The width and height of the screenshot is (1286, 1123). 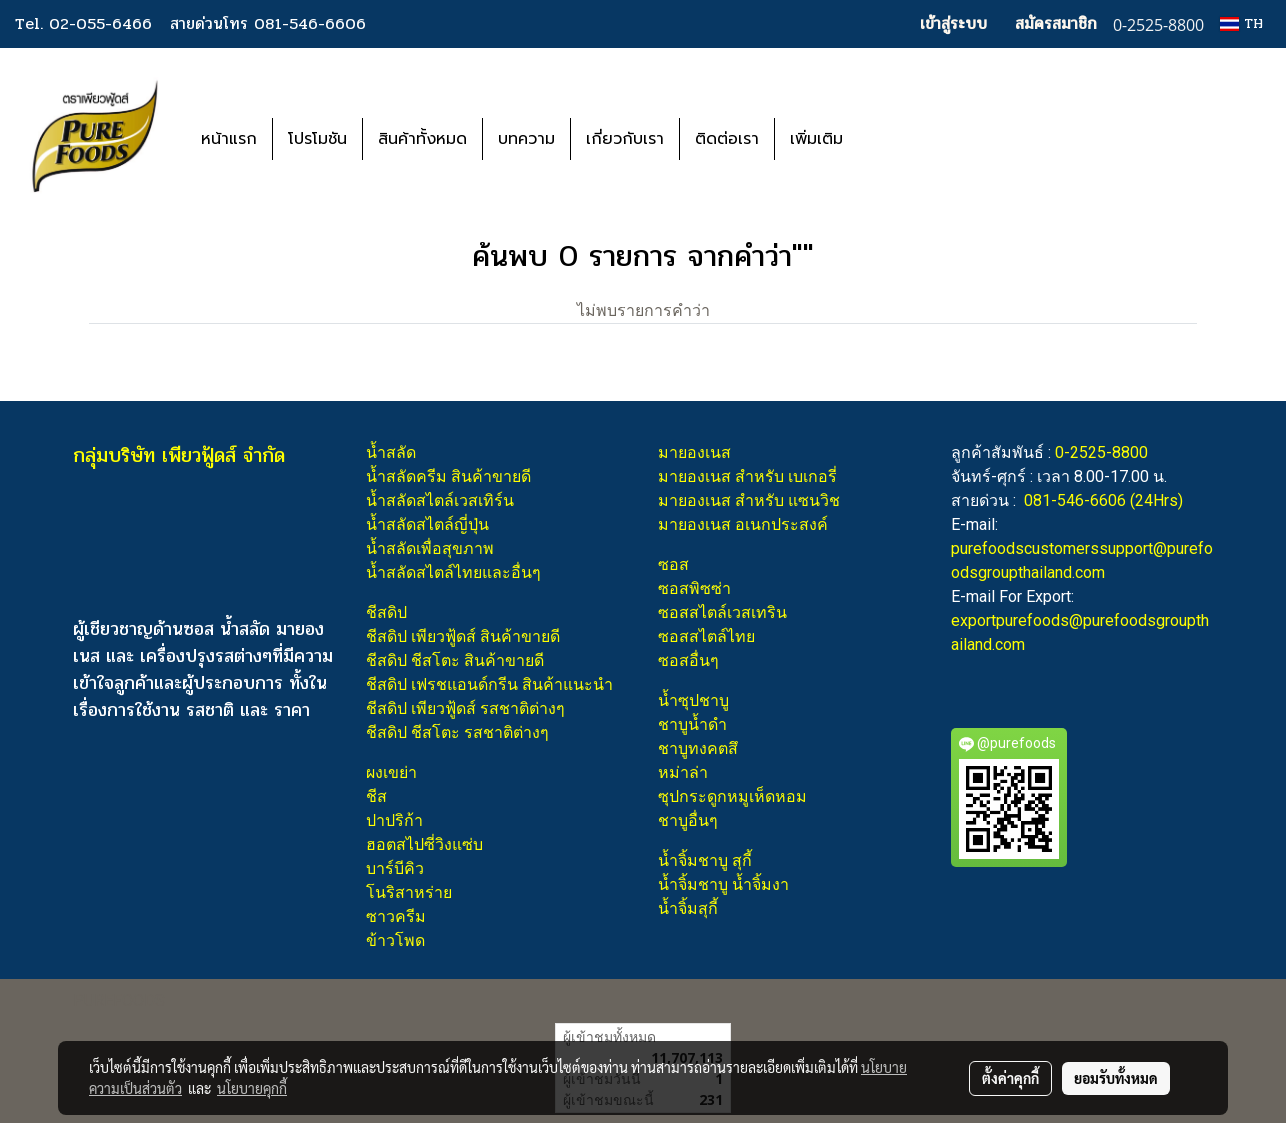 What do you see at coordinates (430, 548) in the screenshot?
I see `น้ำสลัดเพื่อสุขภาพ` at bounding box center [430, 548].